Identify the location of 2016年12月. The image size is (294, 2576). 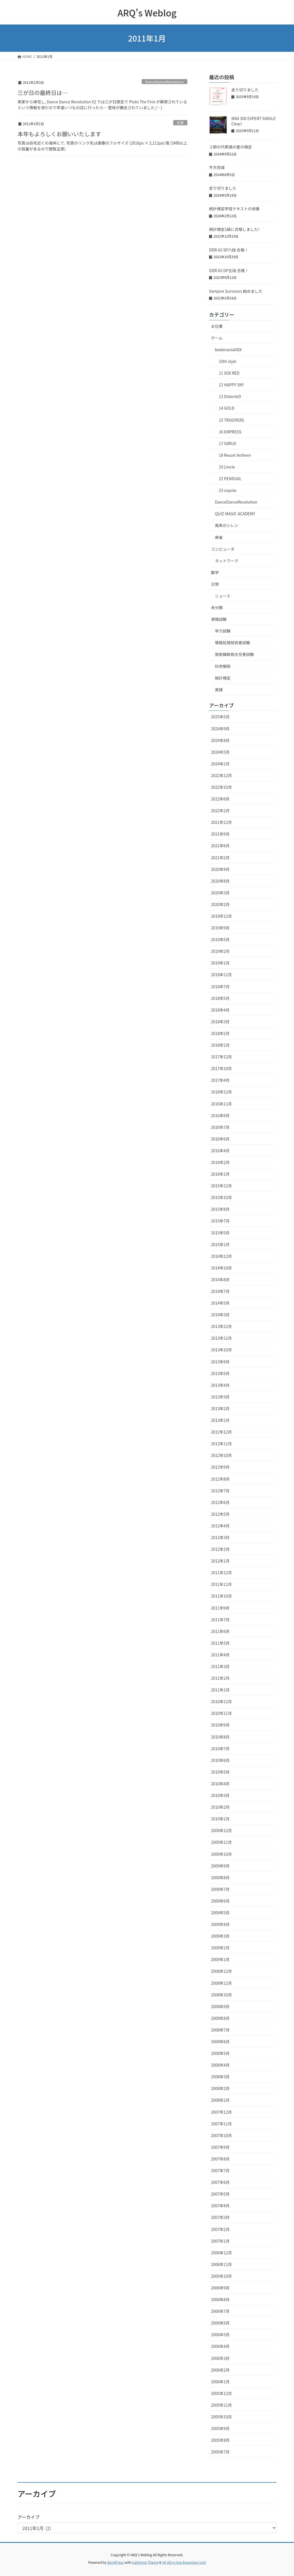
(221, 1092).